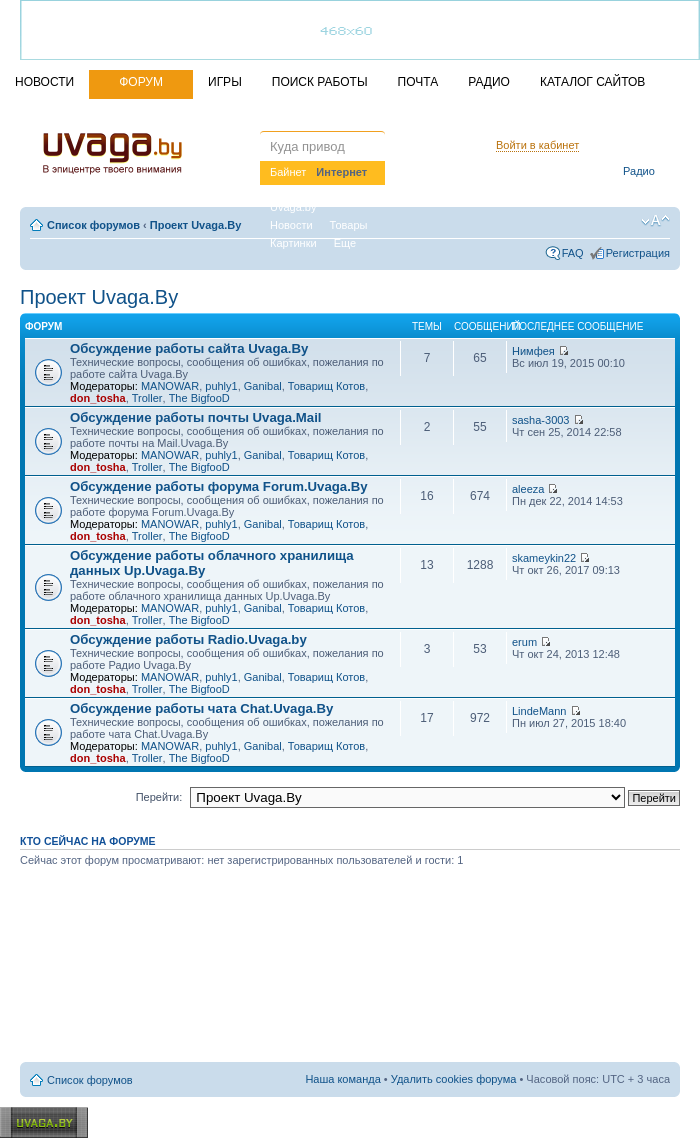  What do you see at coordinates (147, 398) in the screenshot?
I see `Troller` at bounding box center [147, 398].